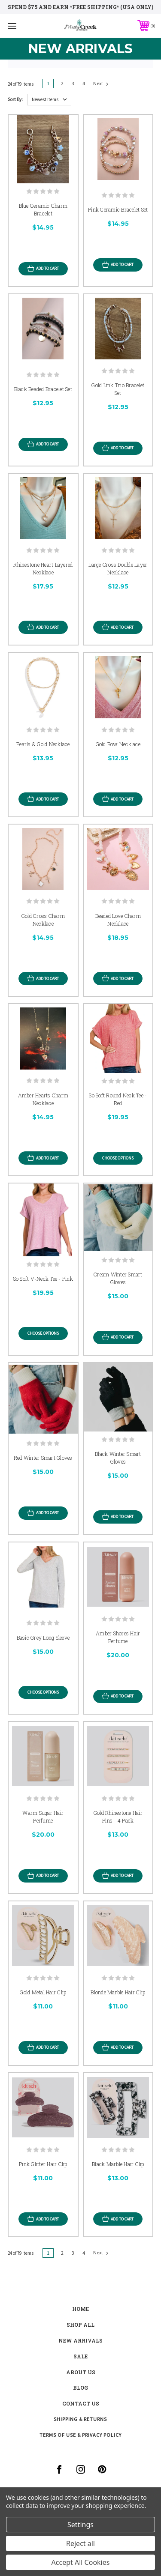 The image size is (161, 2576). What do you see at coordinates (100, 83) in the screenshot?
I see `Next` at bounding box center [100, 83].